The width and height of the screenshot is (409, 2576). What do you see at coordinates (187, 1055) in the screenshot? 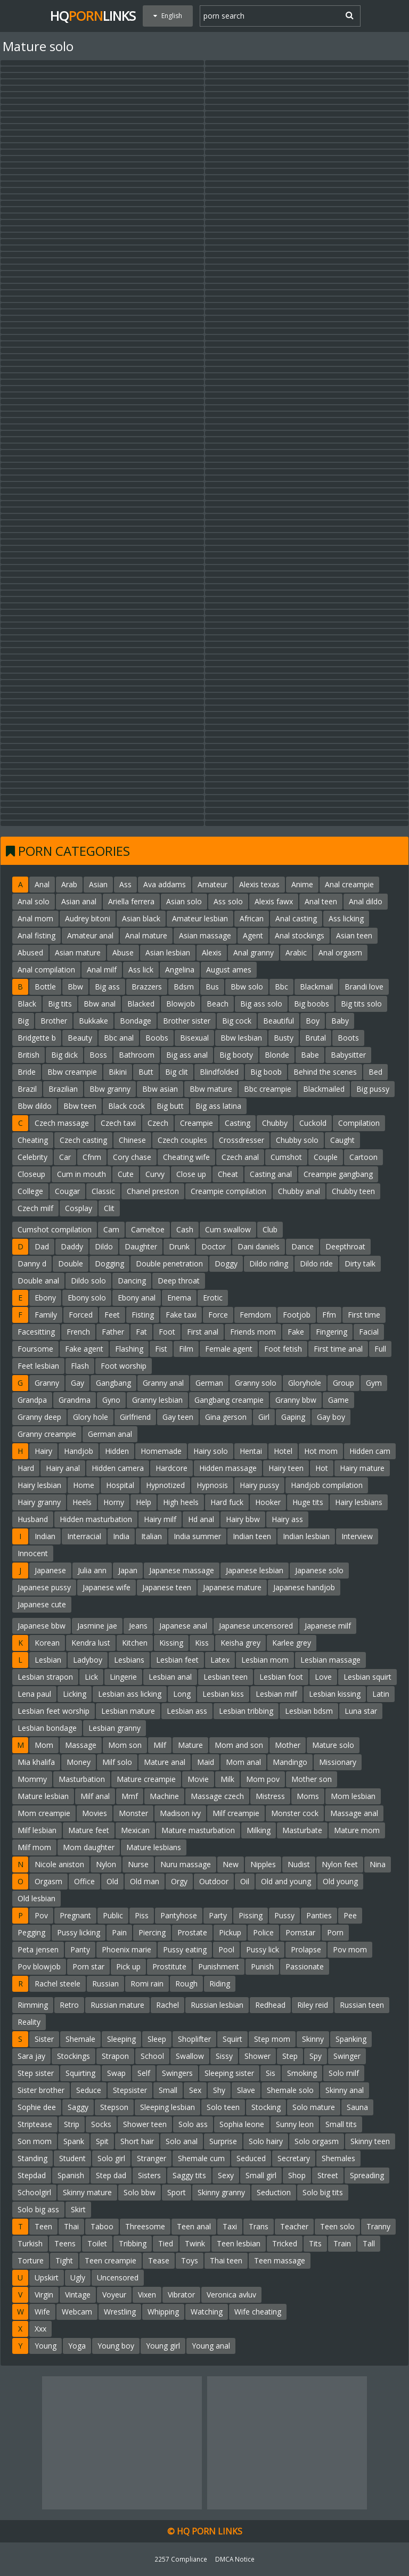
I see `Big ass anal` at bounding box center [187, 1055].